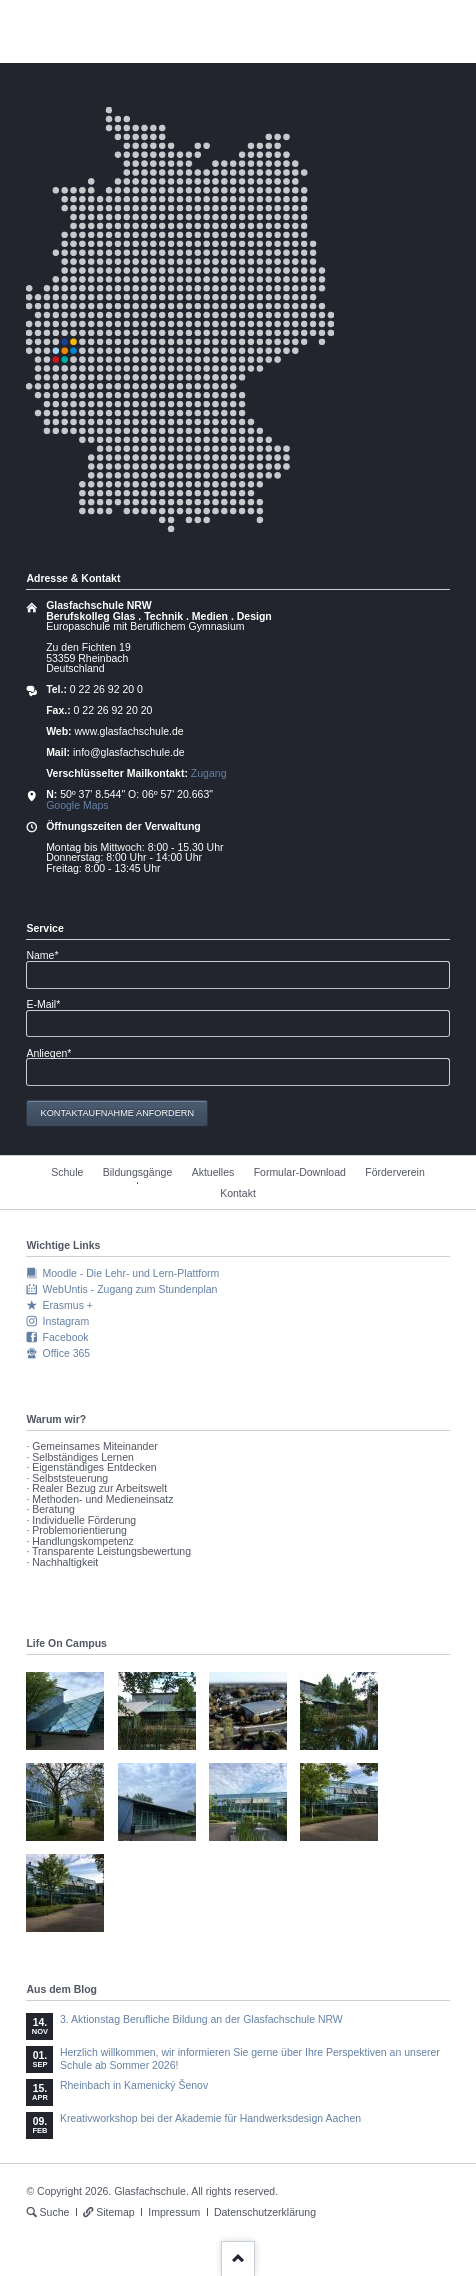 The image size is (476, 2276). What do you see at coordinates (201, 2019) in the screenshot?
I see `3. Aktionstag Berufliche Bildung an der Glasfachschule NRW` at bounding box center [201, 2019].